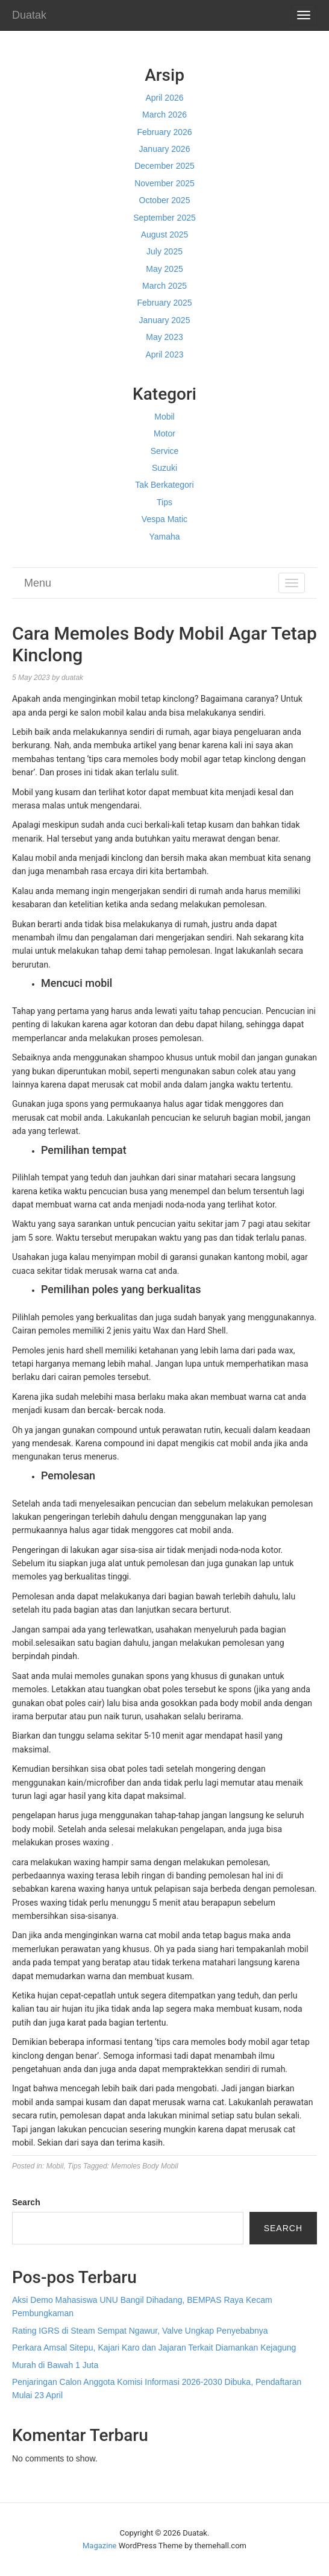 The image size is (329, 2576). Describe the element at coordinates (164, 485) in the screenshot. I see `Tak Berkategori` at that location.